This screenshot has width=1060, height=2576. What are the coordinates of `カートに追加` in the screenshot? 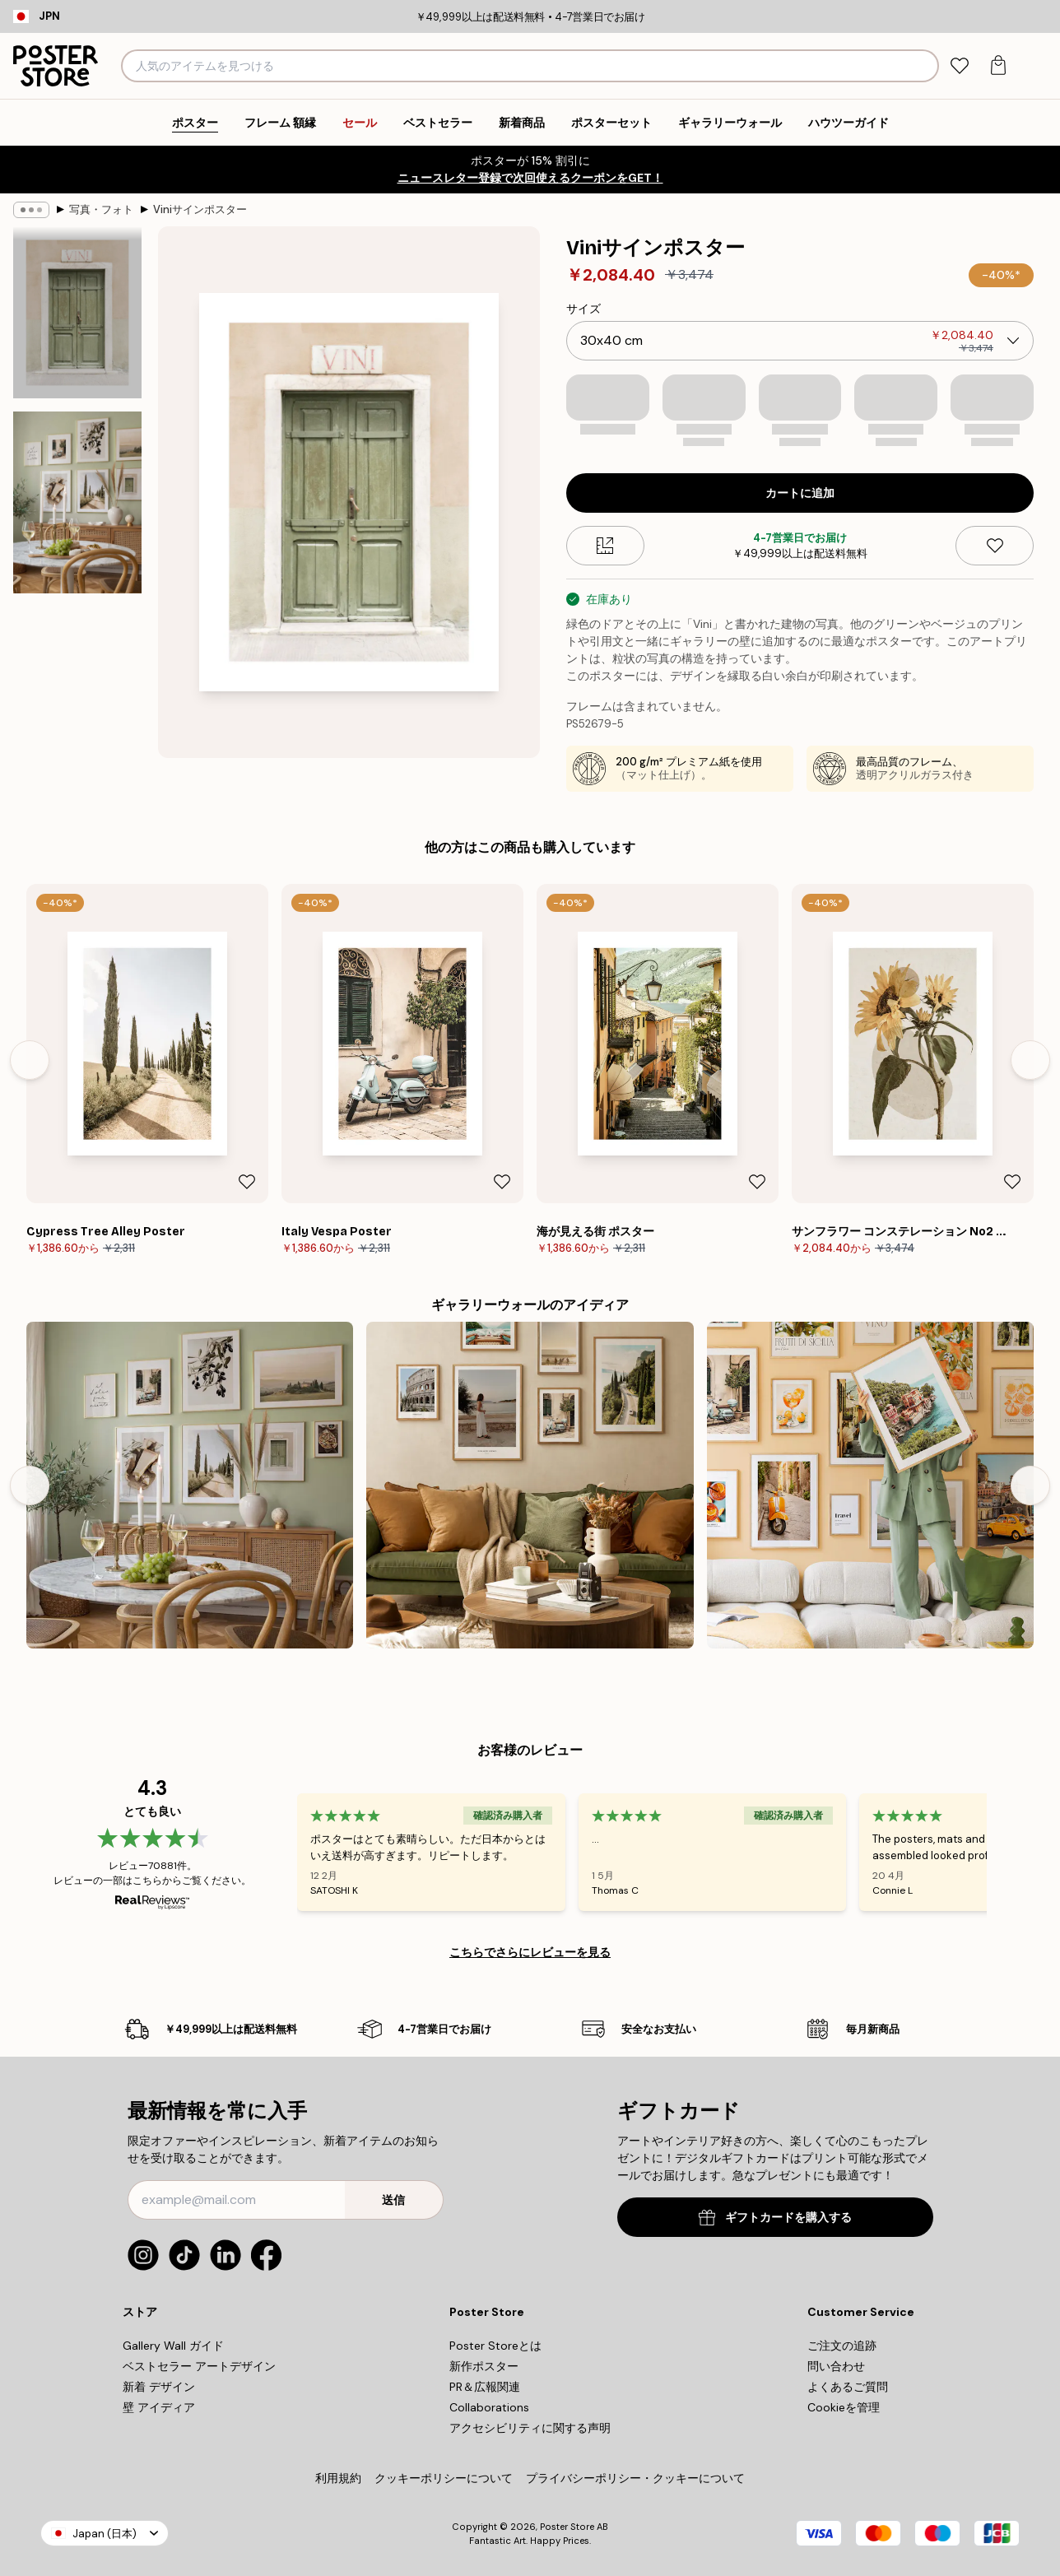 It's located at (800, 493).